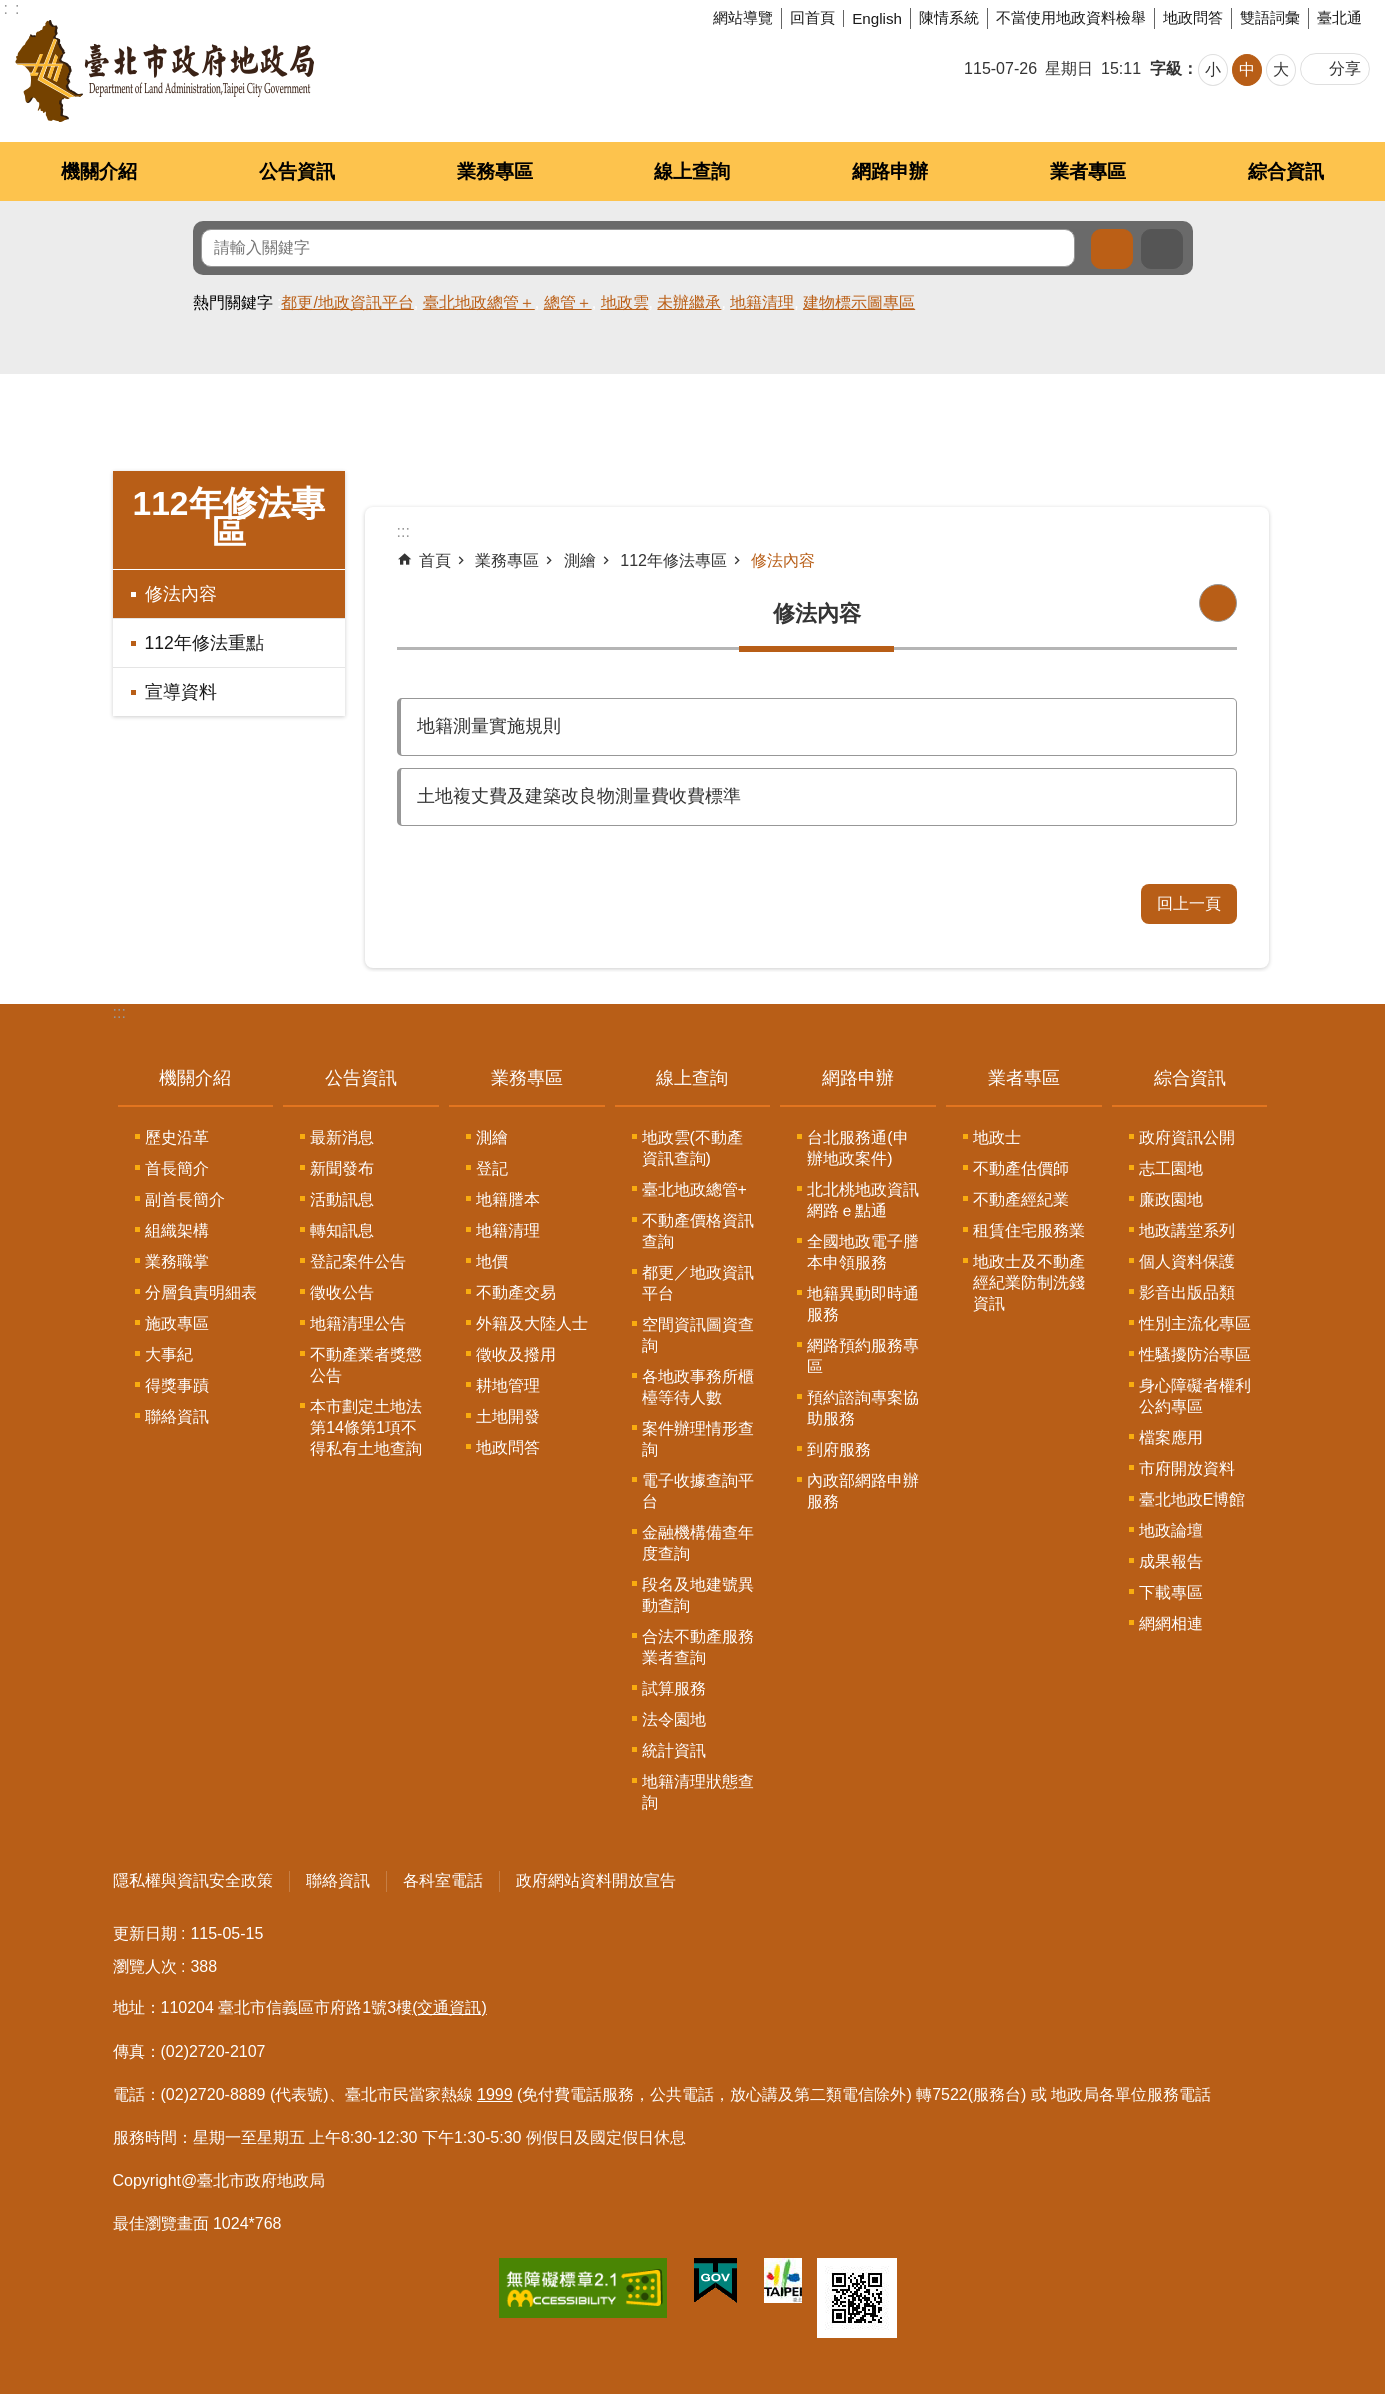 The height and width of the screenshot is (2394, 1385). I want to click on 登記案件公告, so click(358, 1261).